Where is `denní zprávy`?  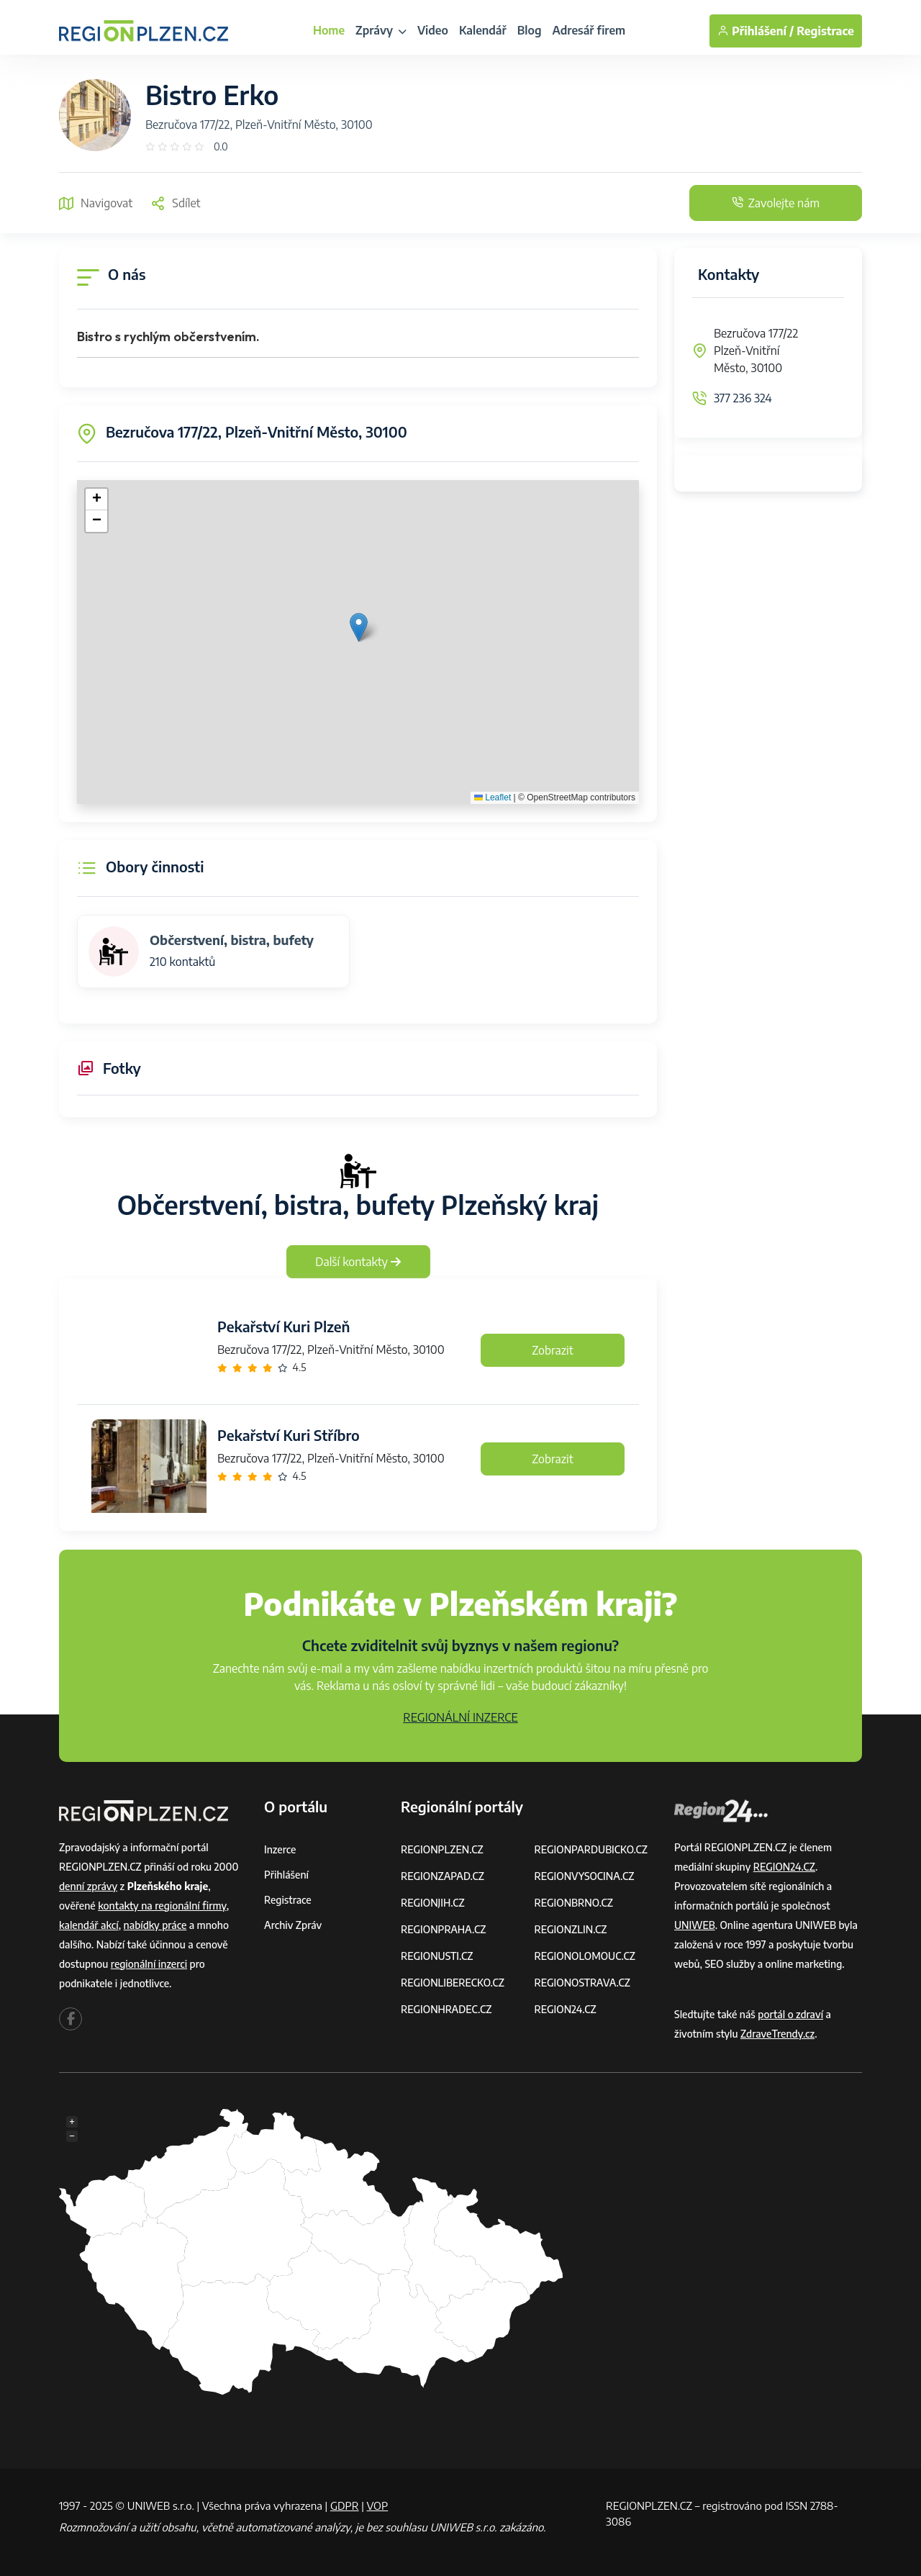 denní zprávy is located at coordinates (88, 1886).